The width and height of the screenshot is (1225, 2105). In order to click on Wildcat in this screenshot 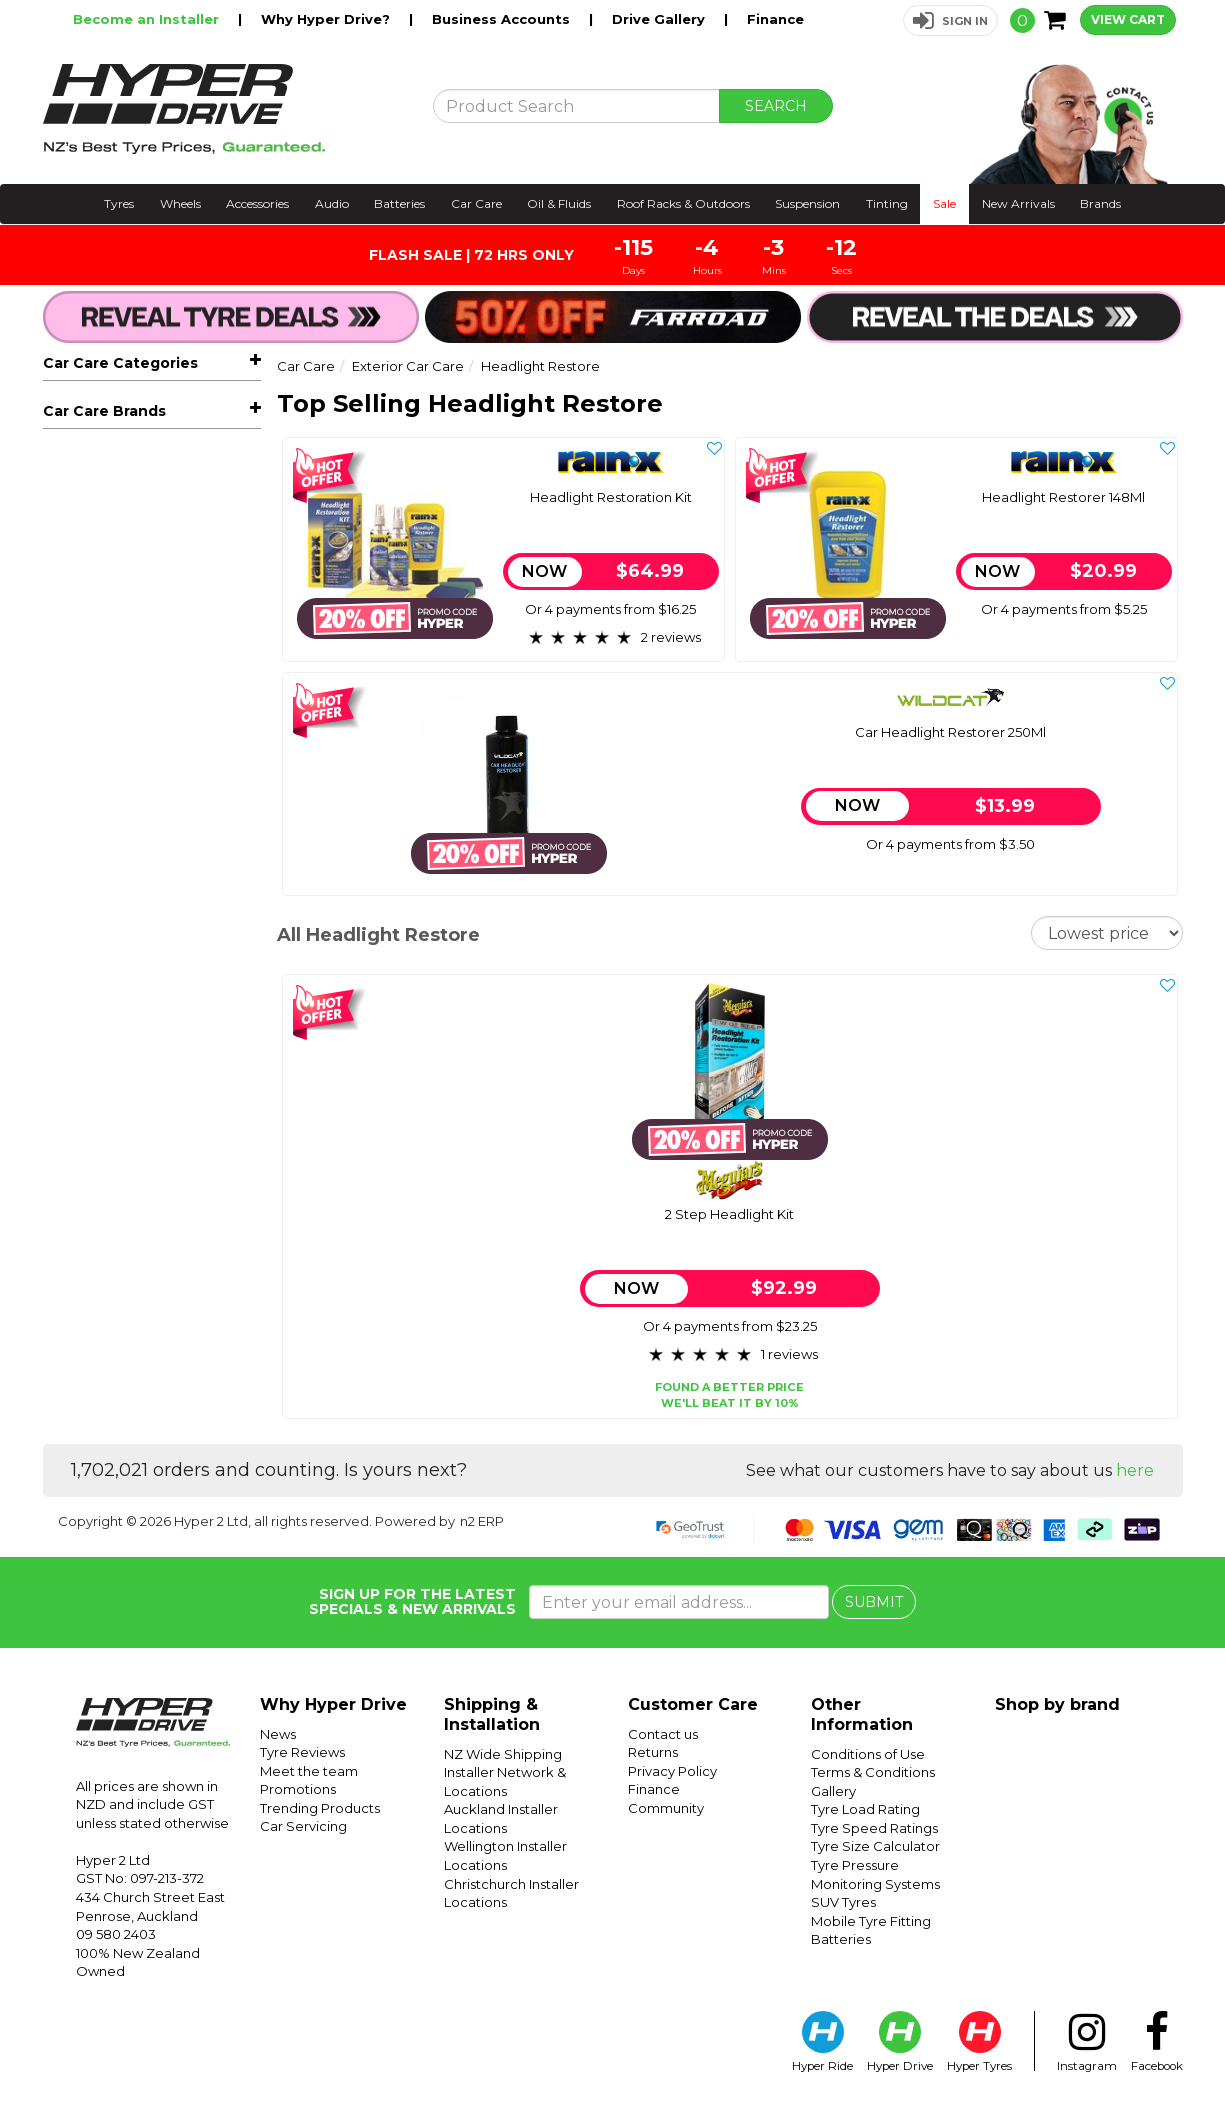, I will do `click(69, 1192)`.